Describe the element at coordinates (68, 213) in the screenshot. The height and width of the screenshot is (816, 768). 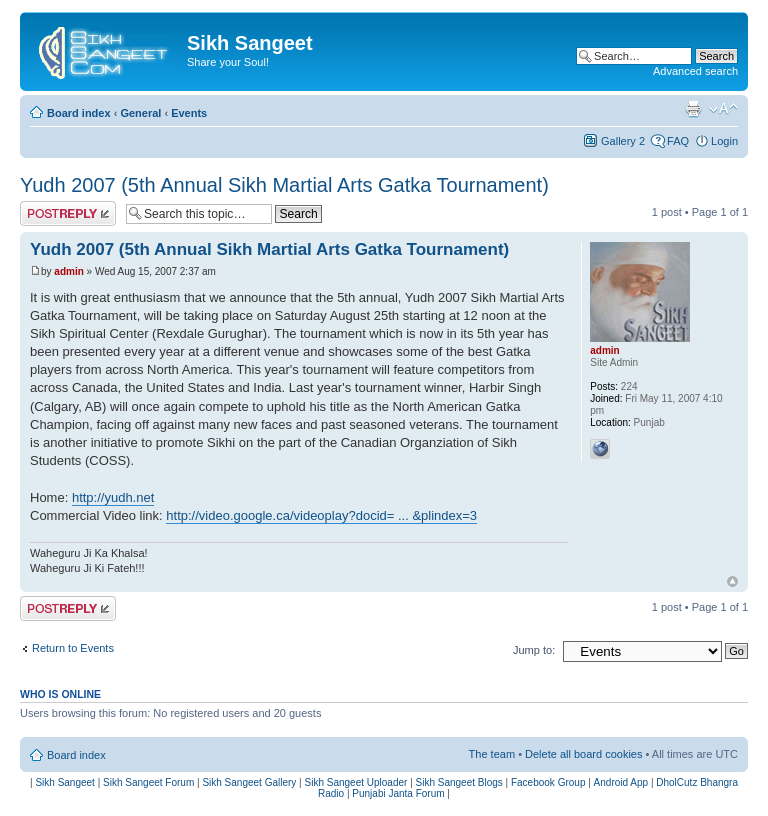
I see `Post a reply` at that location.